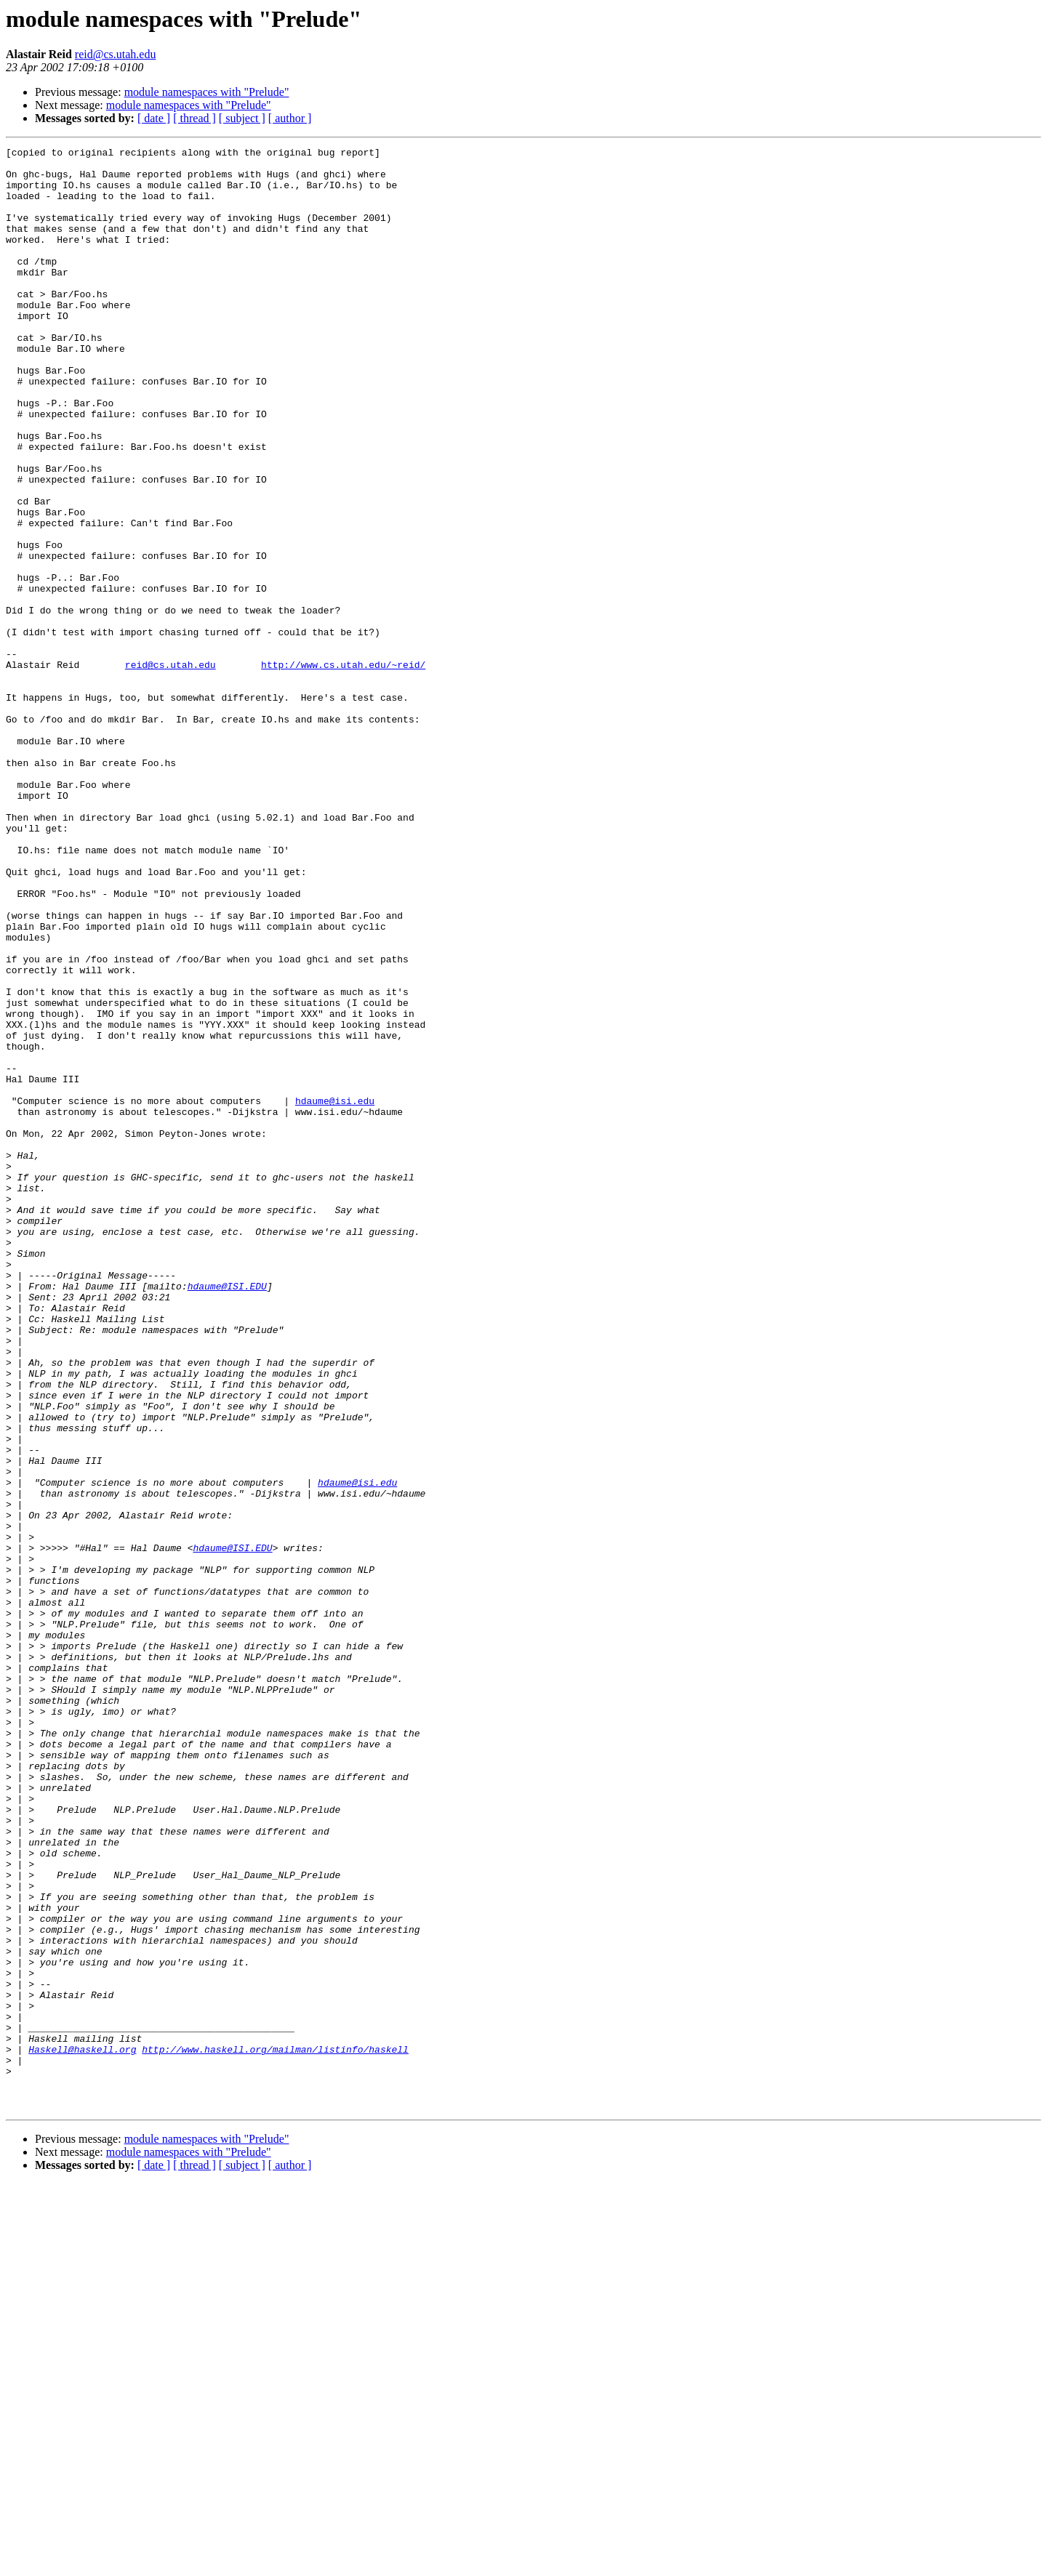 The height and width of the screenshot is (2576, 1047). I want to click on hdaume@ISI.EDU, so click(227, 1514).